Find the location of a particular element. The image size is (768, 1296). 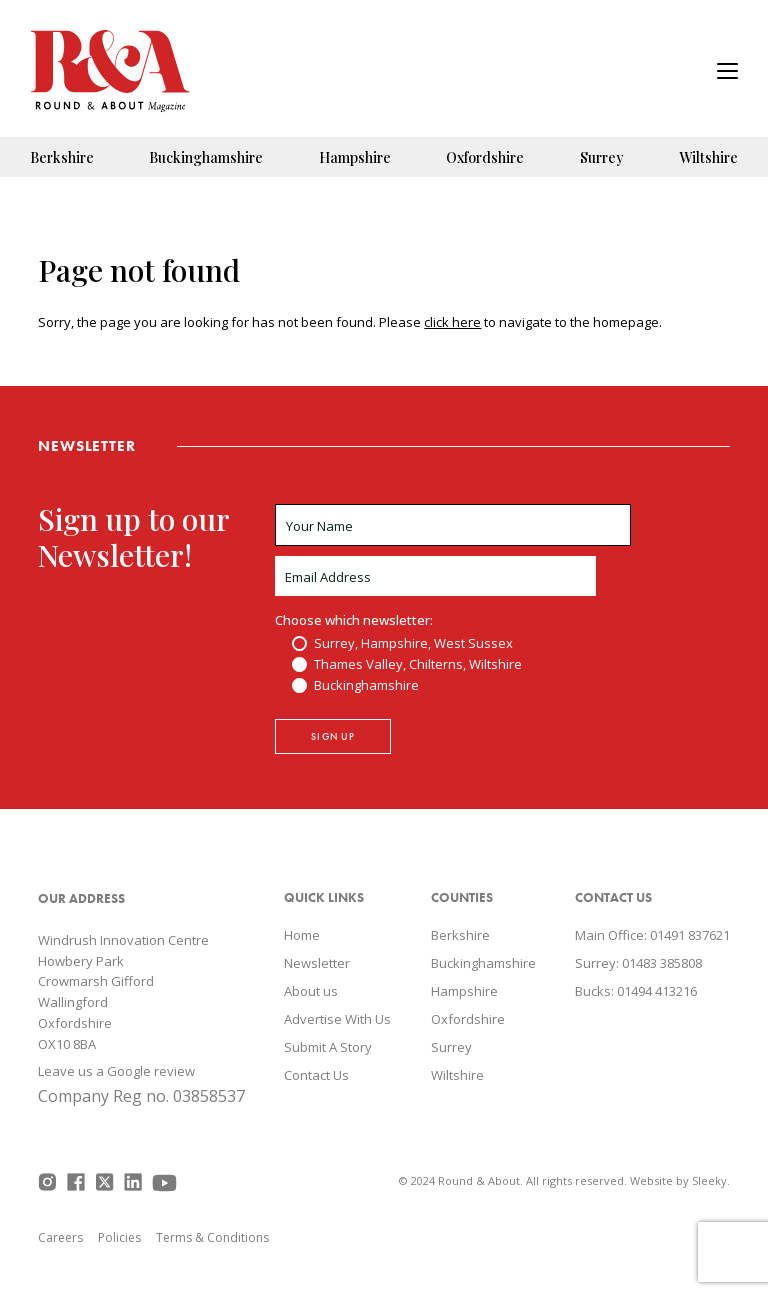

Home is located at coordinates (302, 935).